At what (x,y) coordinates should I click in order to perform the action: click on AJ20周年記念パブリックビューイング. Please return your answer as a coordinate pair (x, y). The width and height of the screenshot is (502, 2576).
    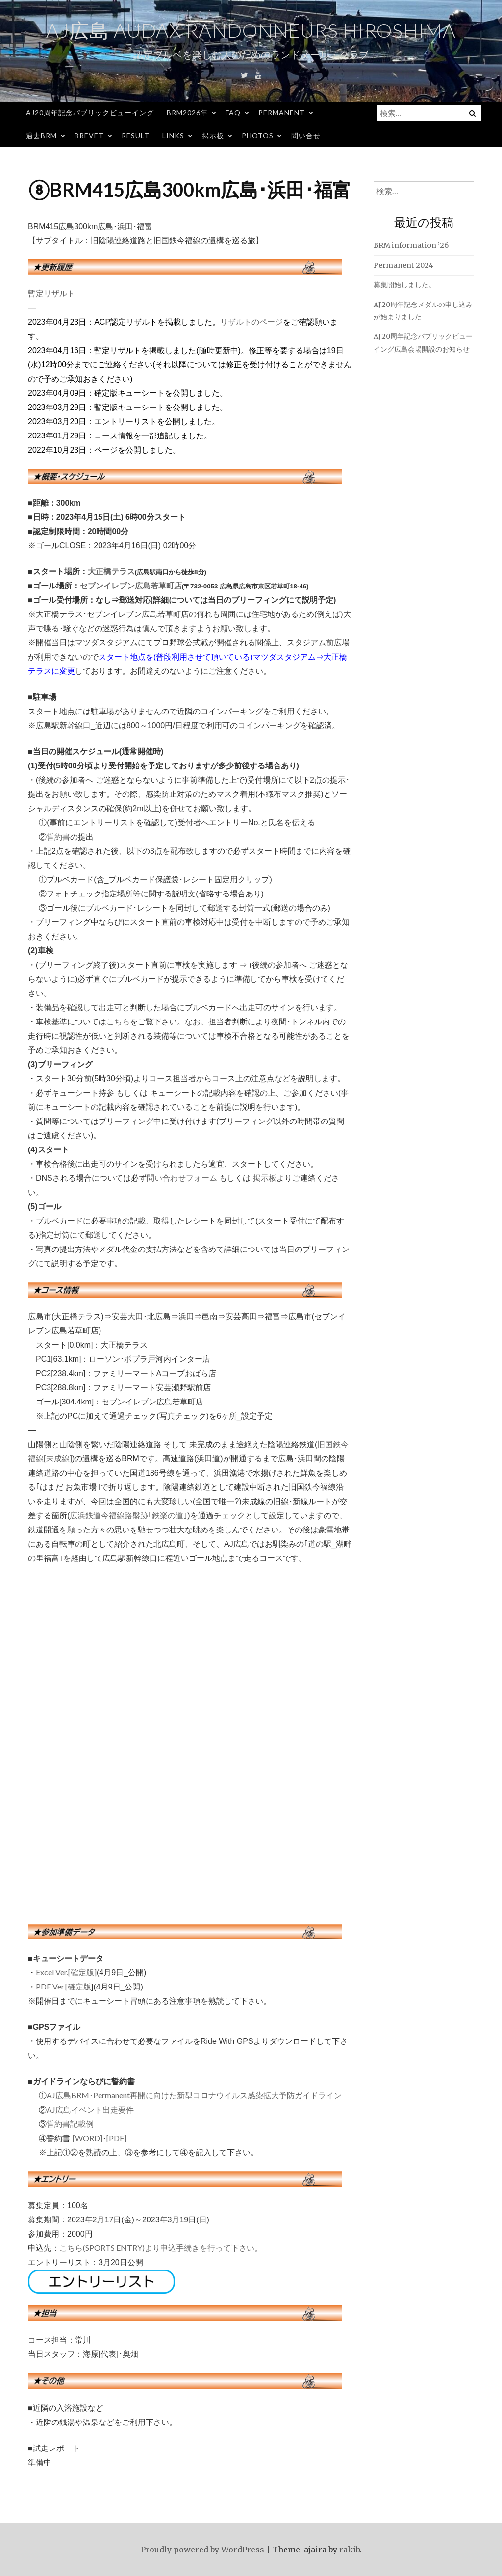
    Looking at the image, I should click on (90, 112).